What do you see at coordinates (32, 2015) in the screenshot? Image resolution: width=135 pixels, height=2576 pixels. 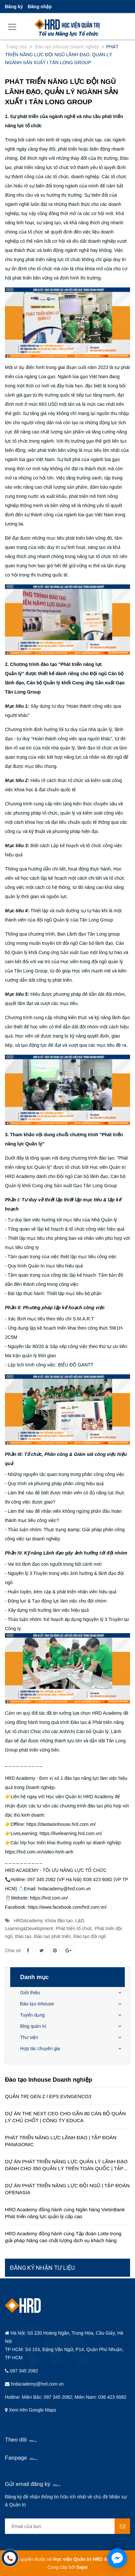 I see `Tuyển dụng` at bounding box center [32, 2015].